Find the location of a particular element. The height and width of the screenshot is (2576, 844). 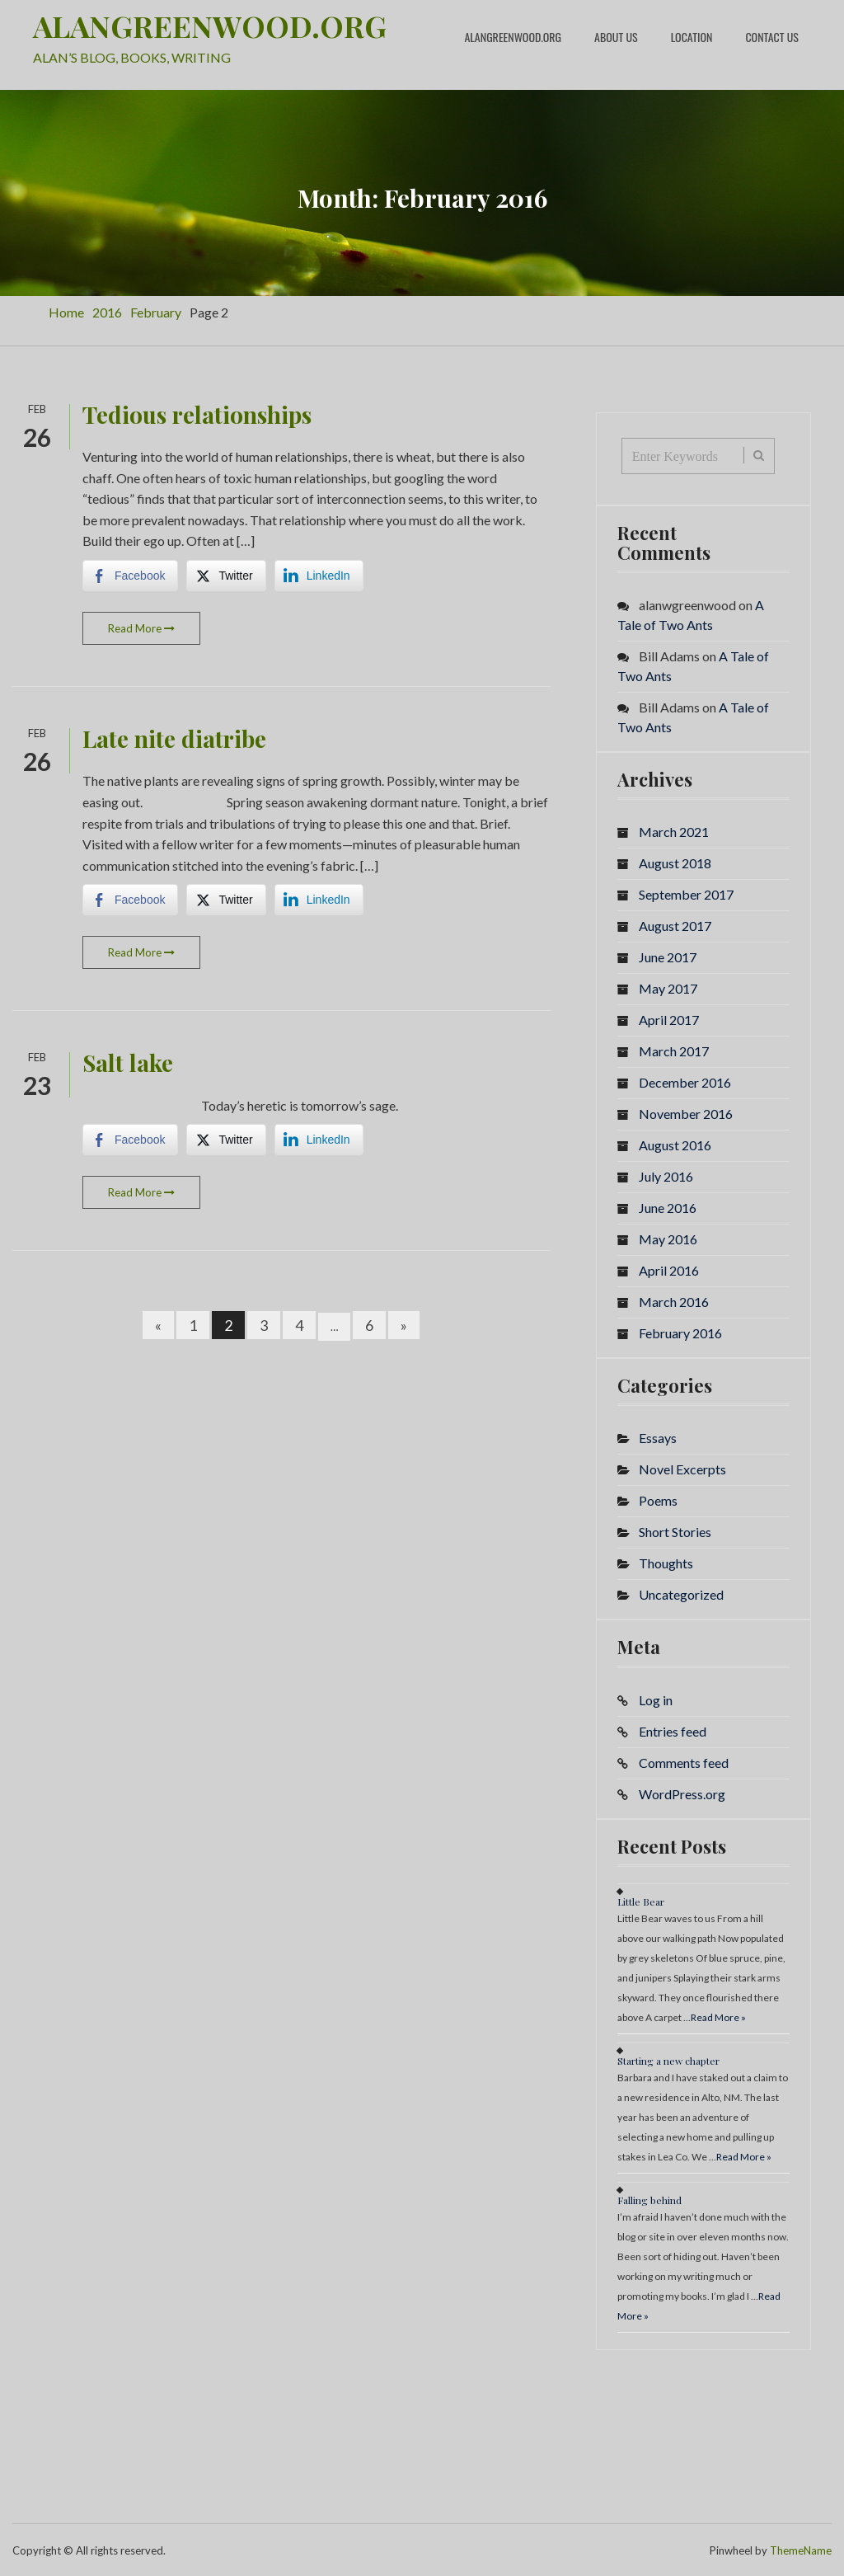

Log in is located at coordinates (656, 1699).